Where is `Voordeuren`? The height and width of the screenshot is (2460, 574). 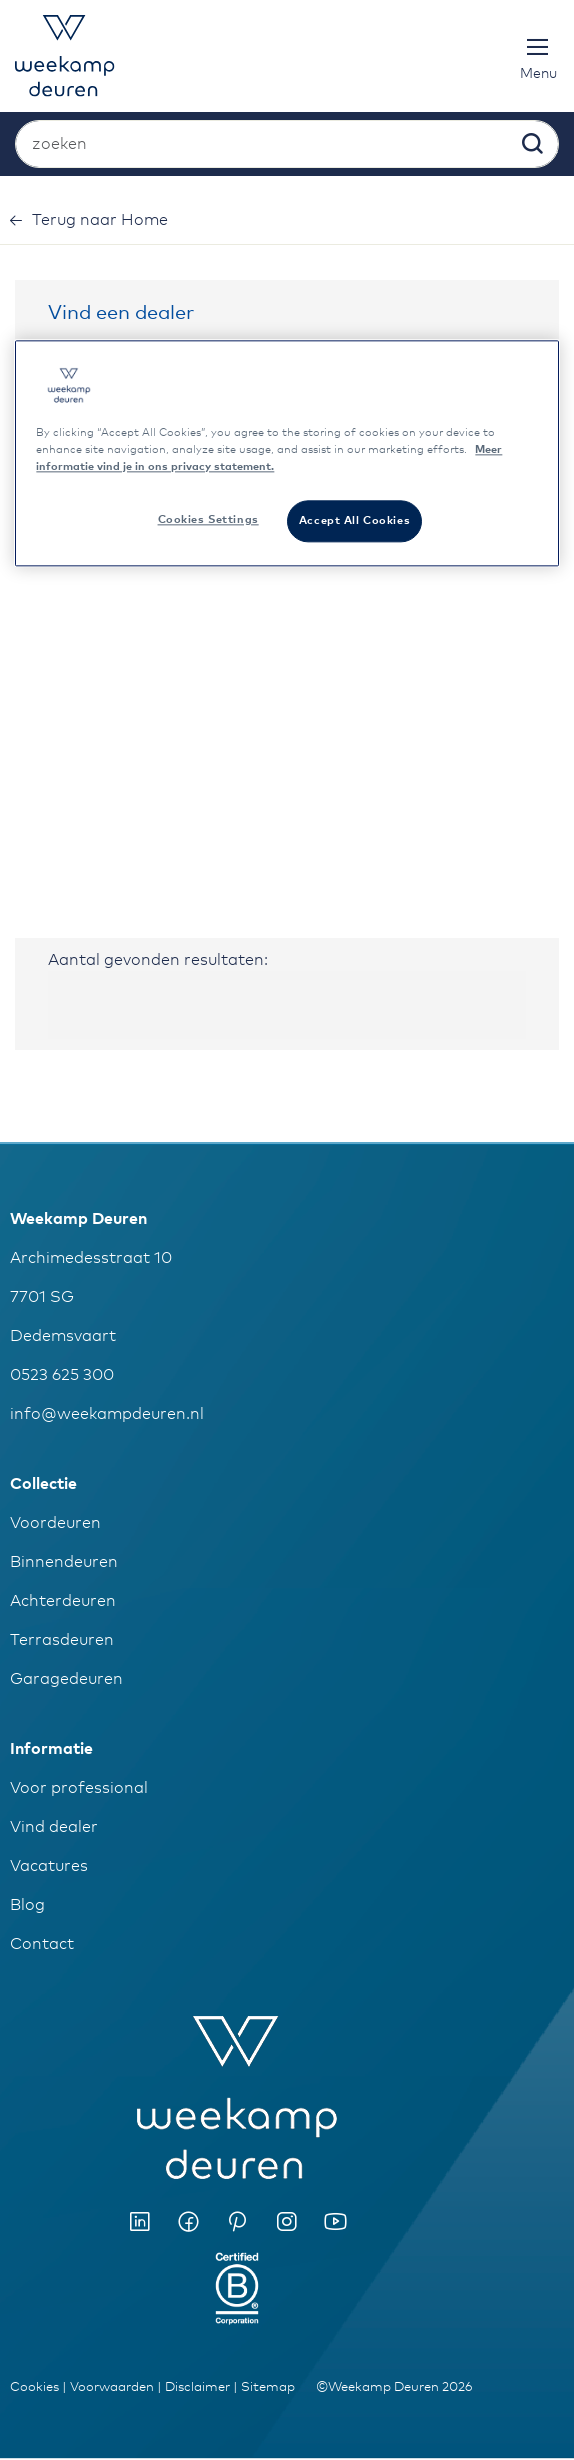 Voordeuren is located at coordinates (55, 1523).